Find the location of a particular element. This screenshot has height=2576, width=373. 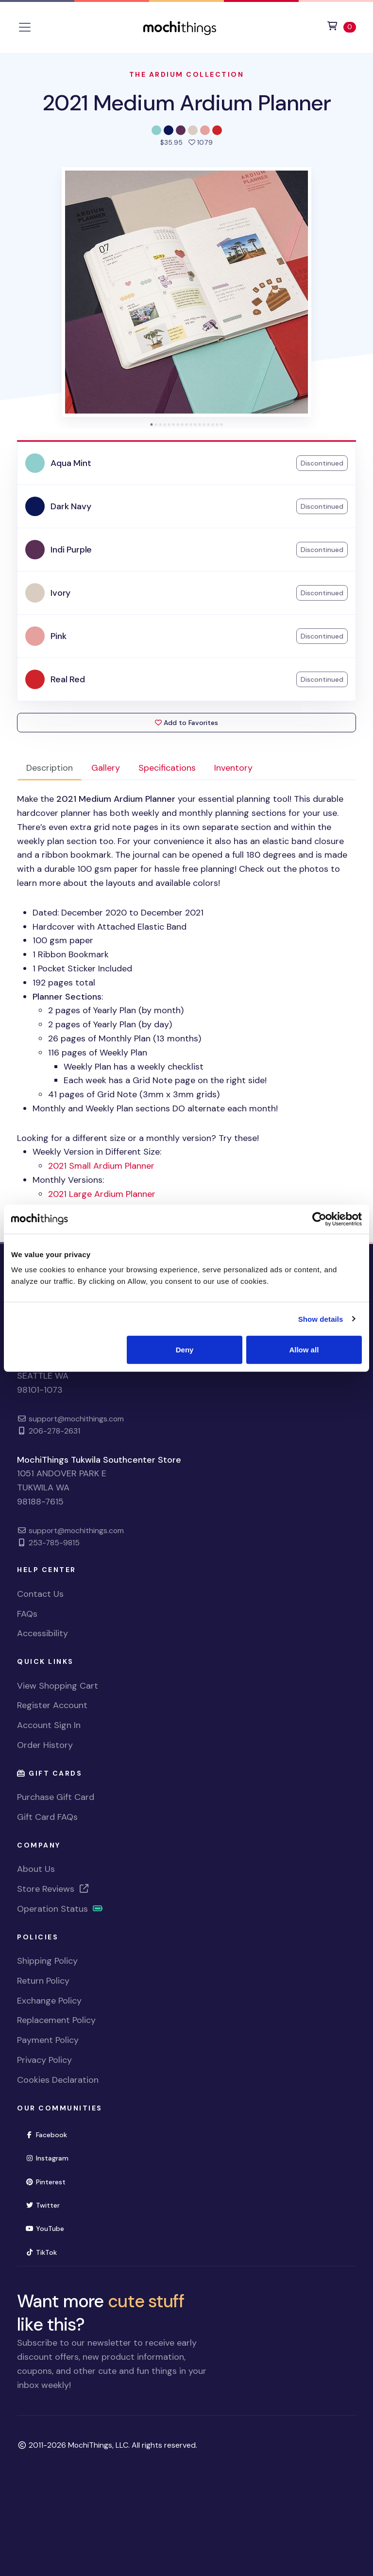

Operation Status is located at coordinates (60, 1909).